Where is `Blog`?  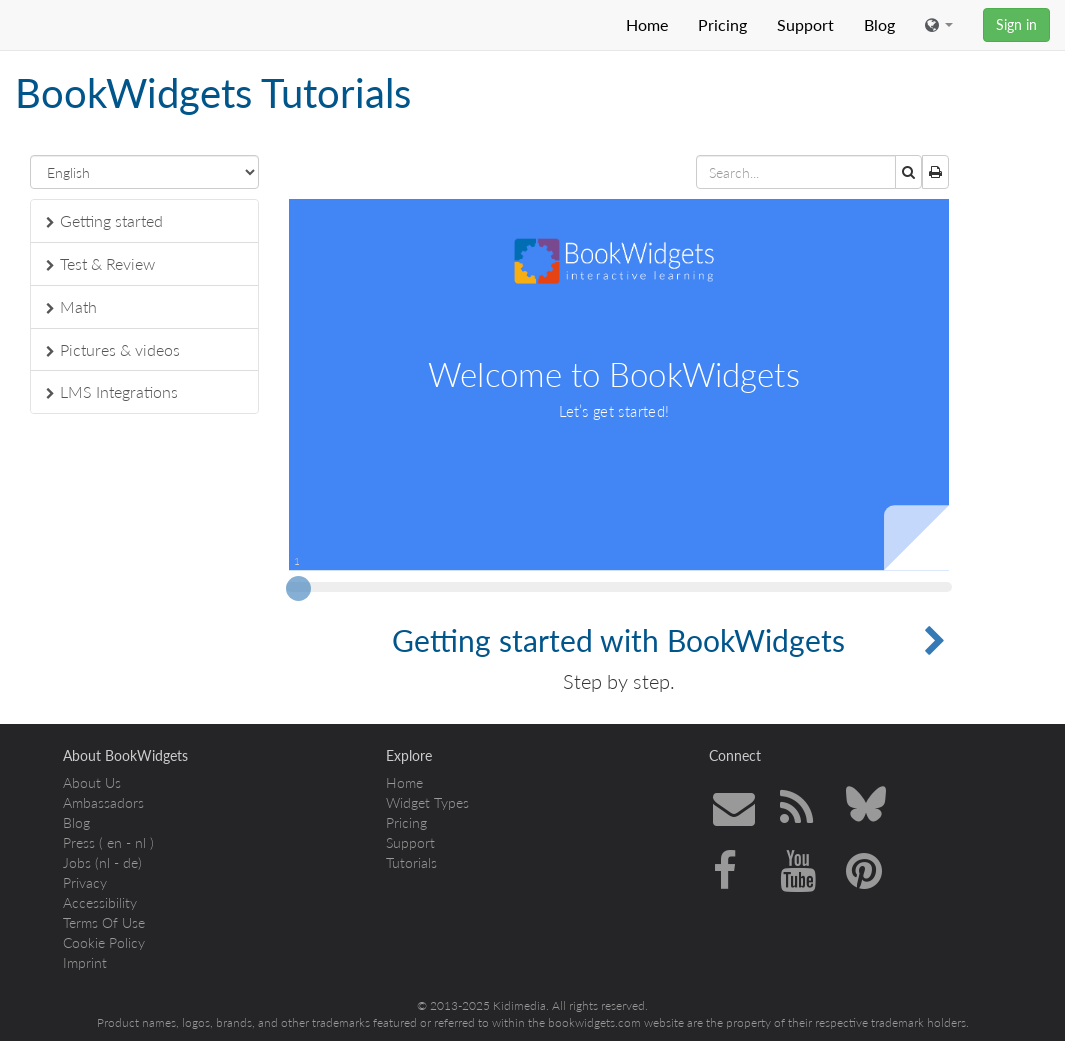 Blog is located at coordinates (879, 24).